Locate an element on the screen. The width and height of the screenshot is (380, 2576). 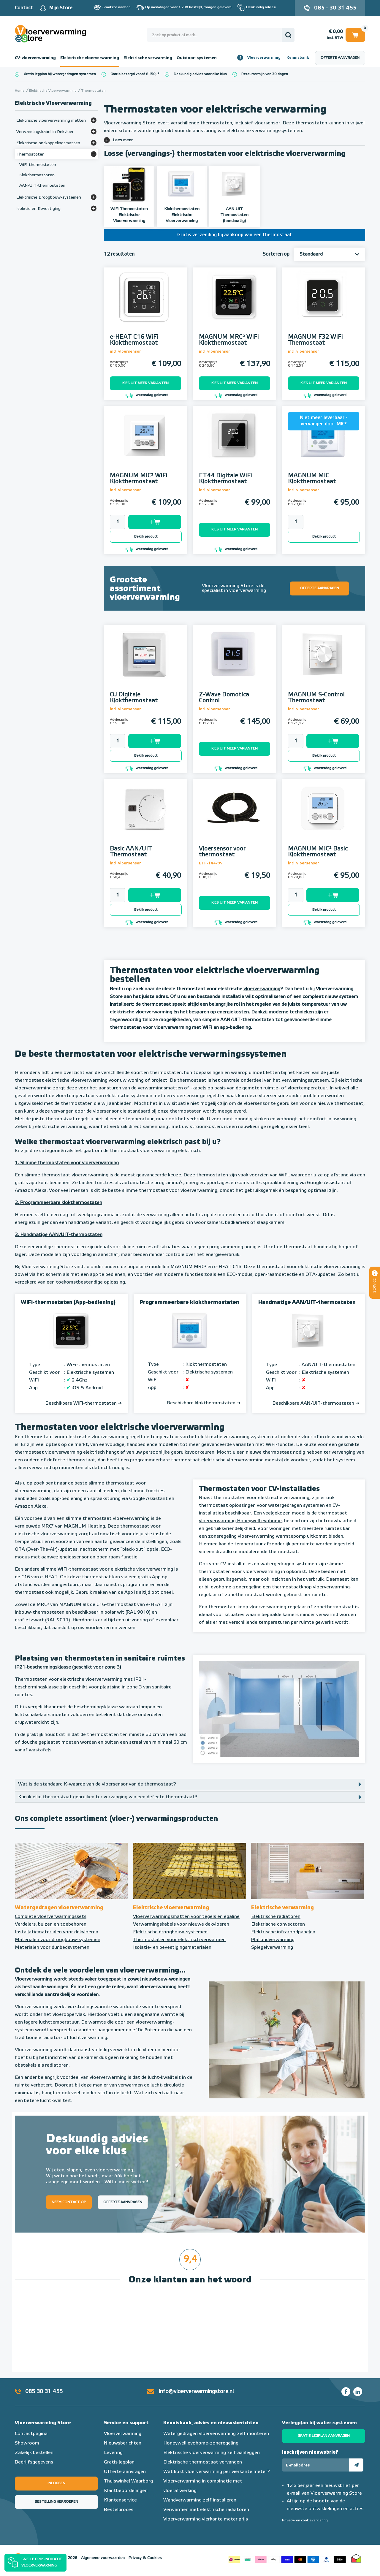
Elektrische droogbouw-systemen is located at coordinates (170, 1932).